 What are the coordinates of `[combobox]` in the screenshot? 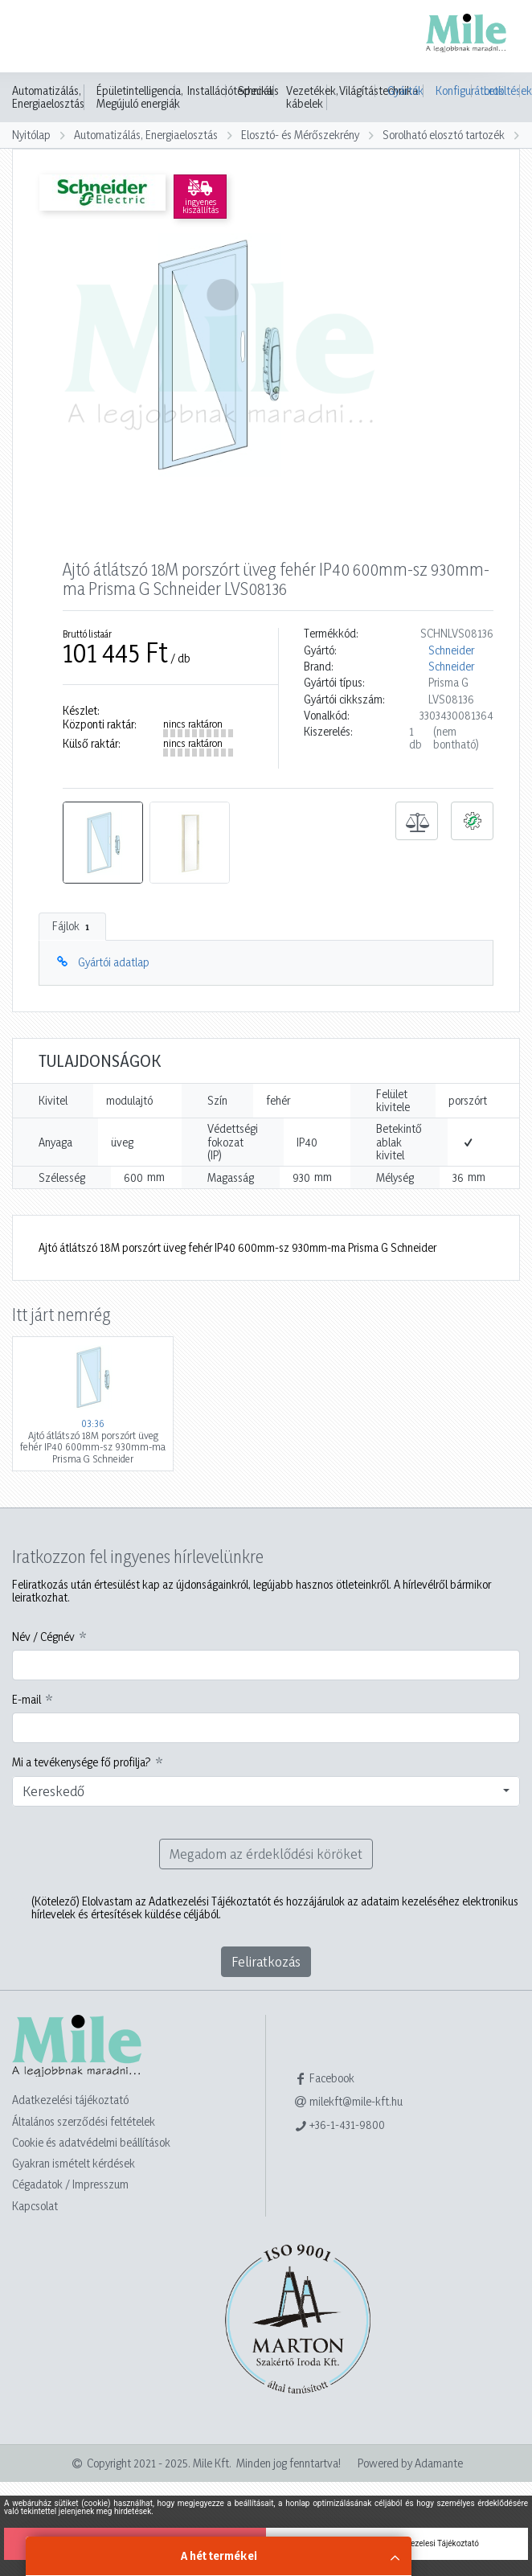 It's located at (266, 1791).